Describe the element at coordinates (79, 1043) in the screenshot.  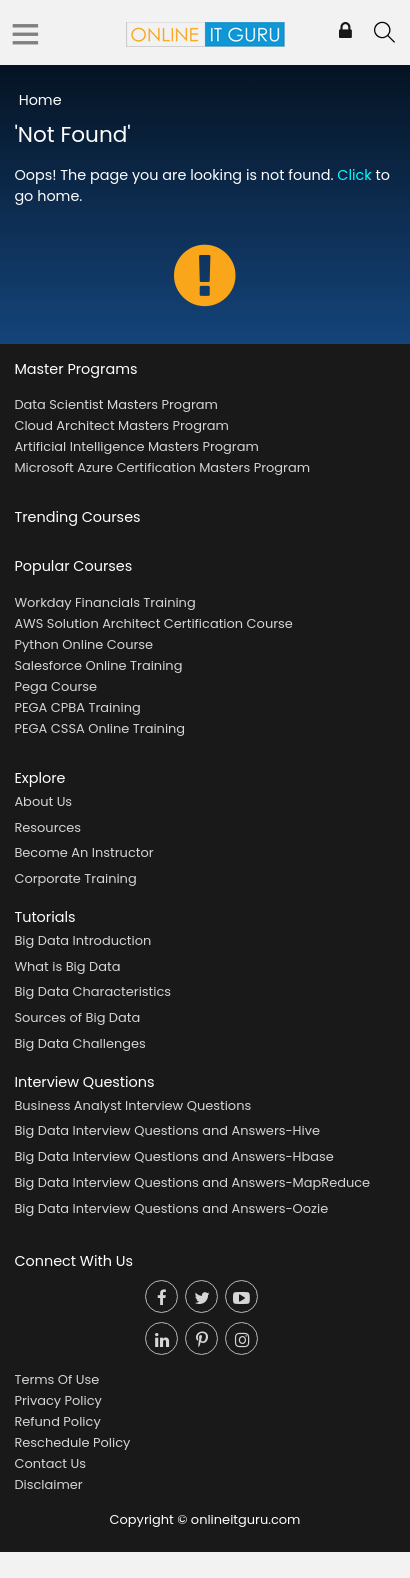
I see `Big Data Challenges` at that location.